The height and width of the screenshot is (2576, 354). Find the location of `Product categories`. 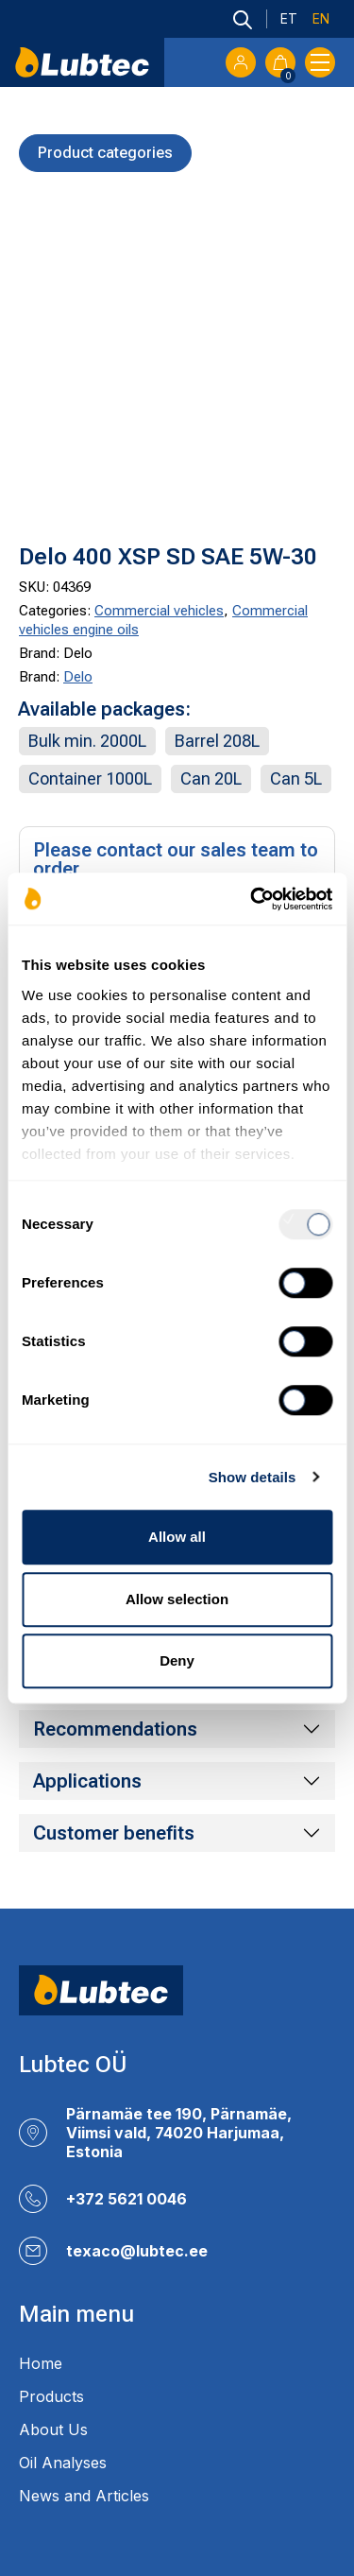

Product categories is located at coordinates (105, 153).